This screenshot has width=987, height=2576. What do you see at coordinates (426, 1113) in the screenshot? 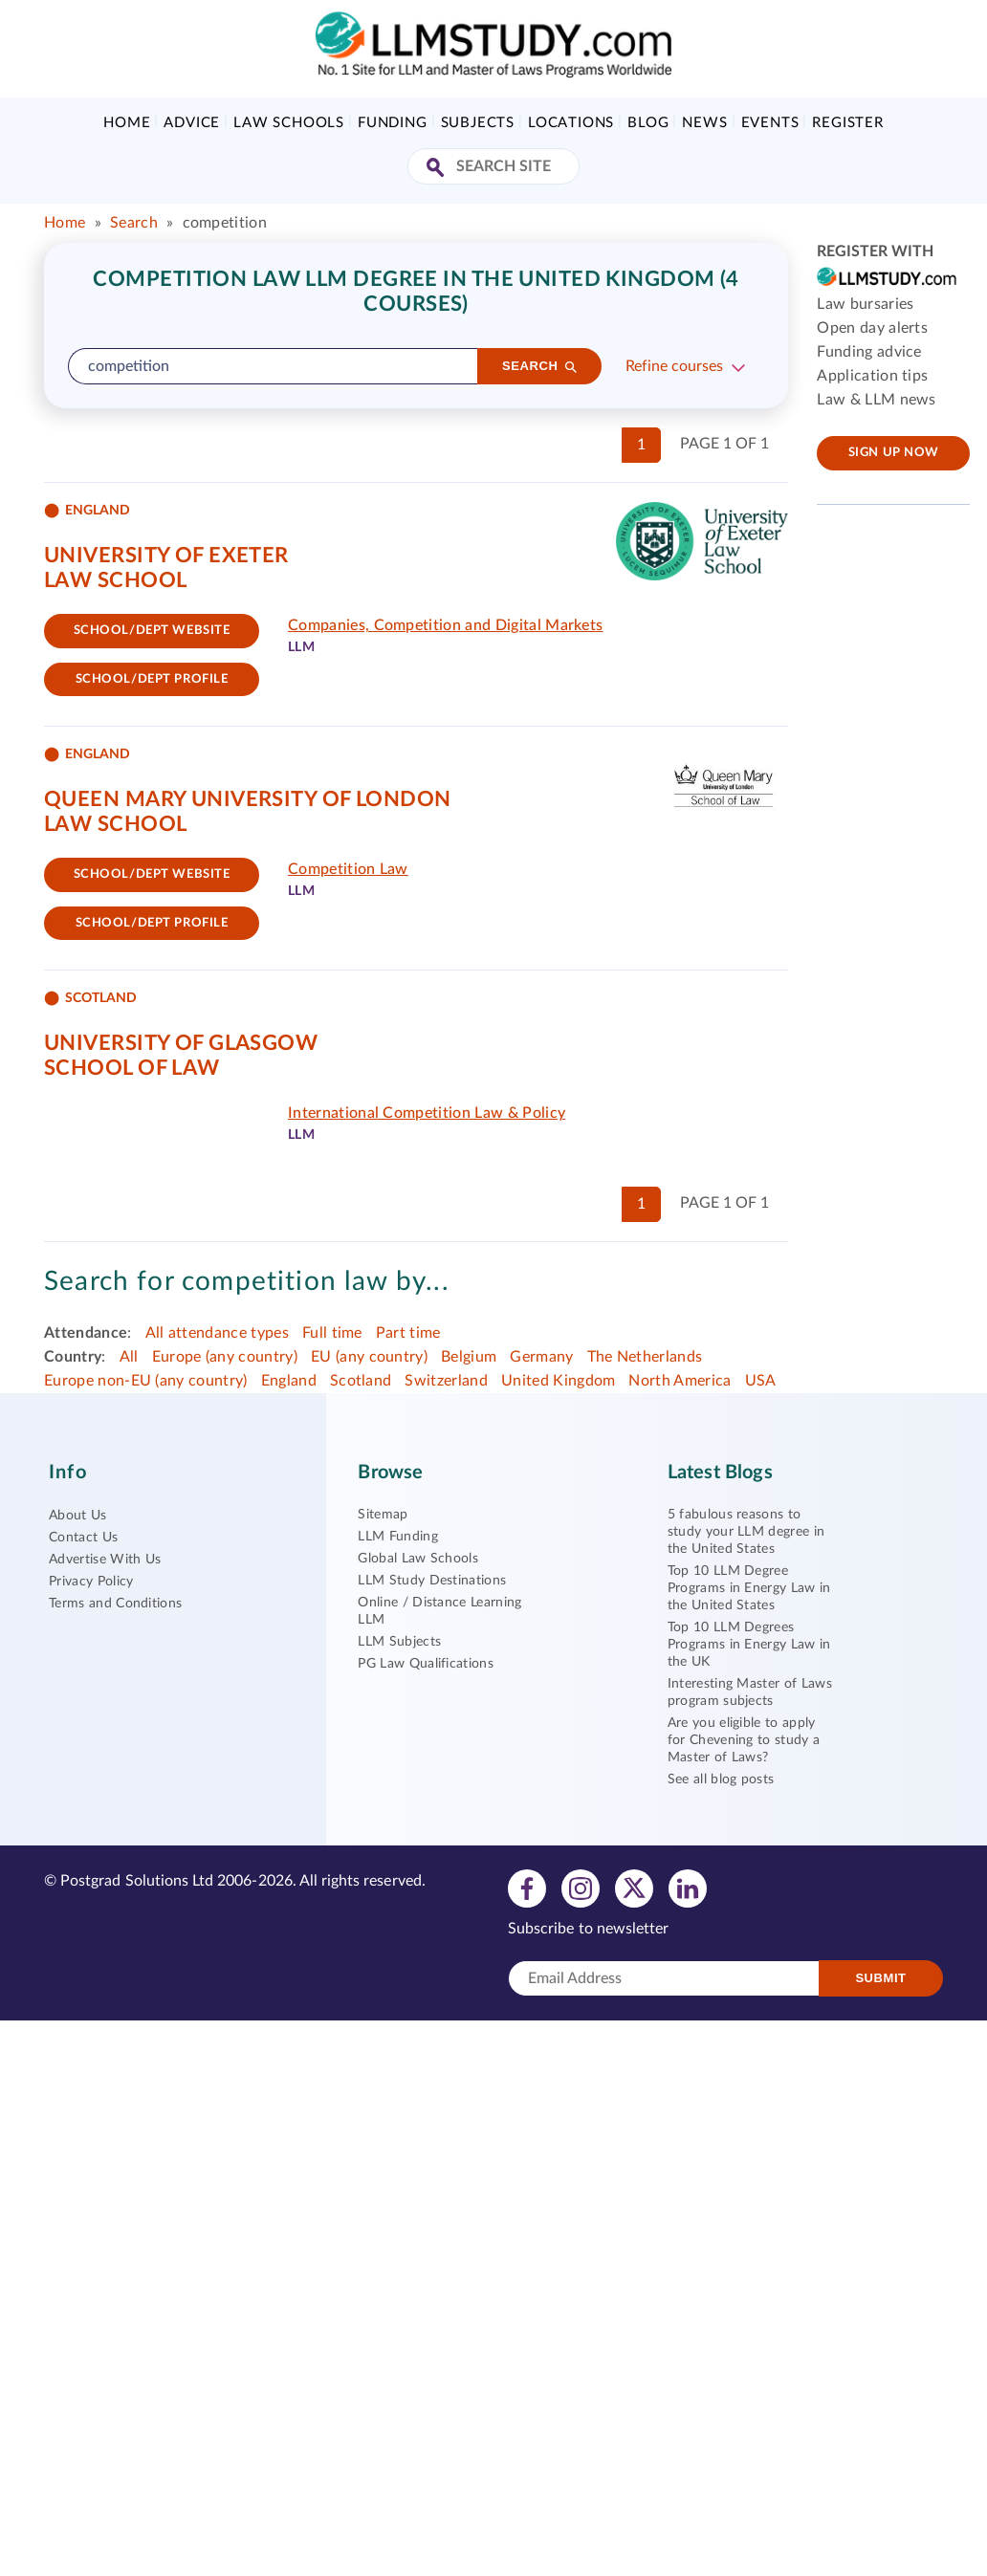
I see `International Competition Law & Policy` at bounding box center [426, 1113].